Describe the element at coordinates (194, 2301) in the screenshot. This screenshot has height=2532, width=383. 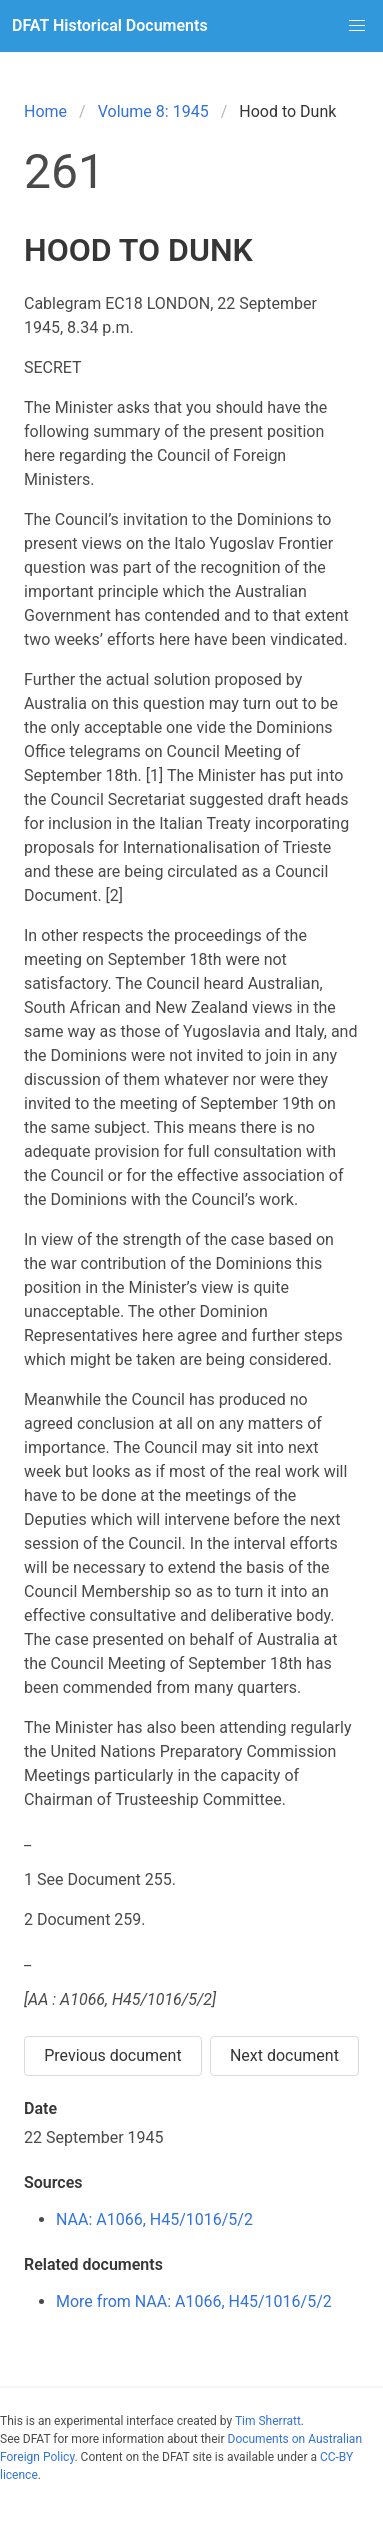
I see `More from NAA: A1066, H45/1016/5/2` at that location.